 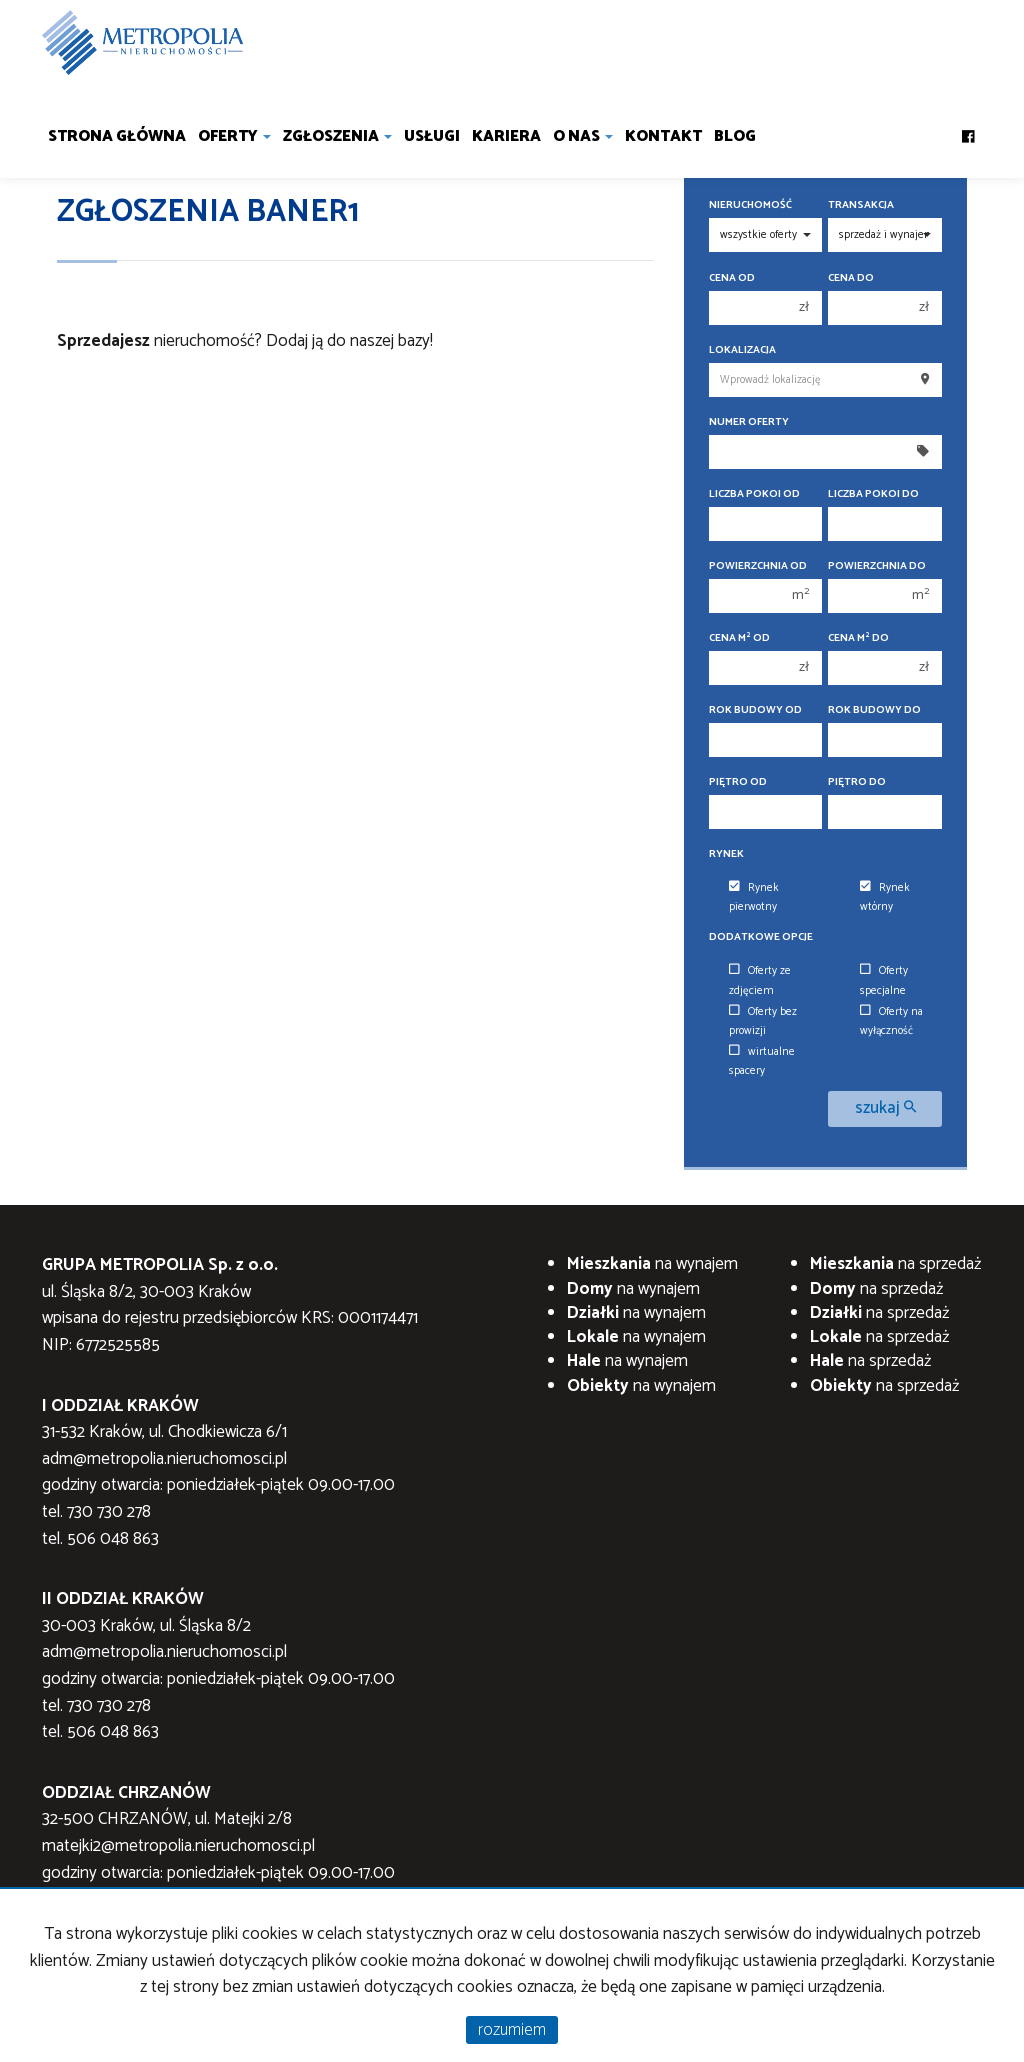 I want to click on Cena m do, so click(x=858, y=638).